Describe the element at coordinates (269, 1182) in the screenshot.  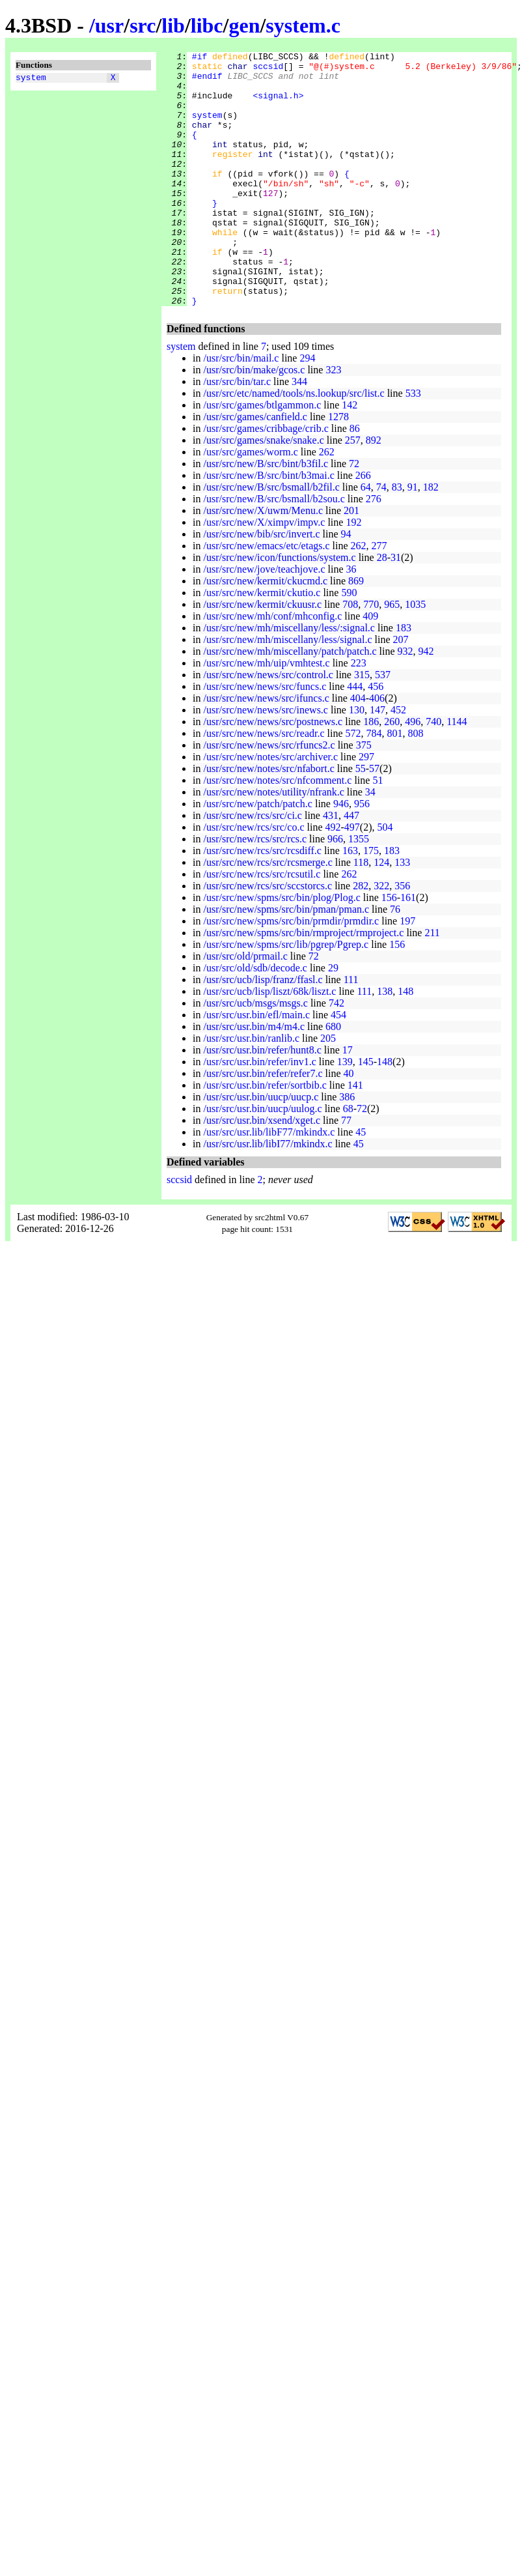
I see `/usr/src/usr.lib/libF77/mkindx.c` at that location.